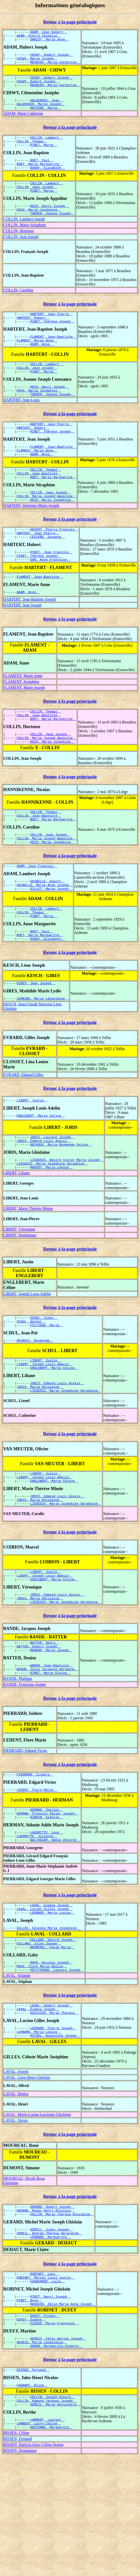  What do you see at coordinates (54, 2435) in the screenshot?
I see `CLESSE, Marie Françoise` at bounding box center [54, 2435].